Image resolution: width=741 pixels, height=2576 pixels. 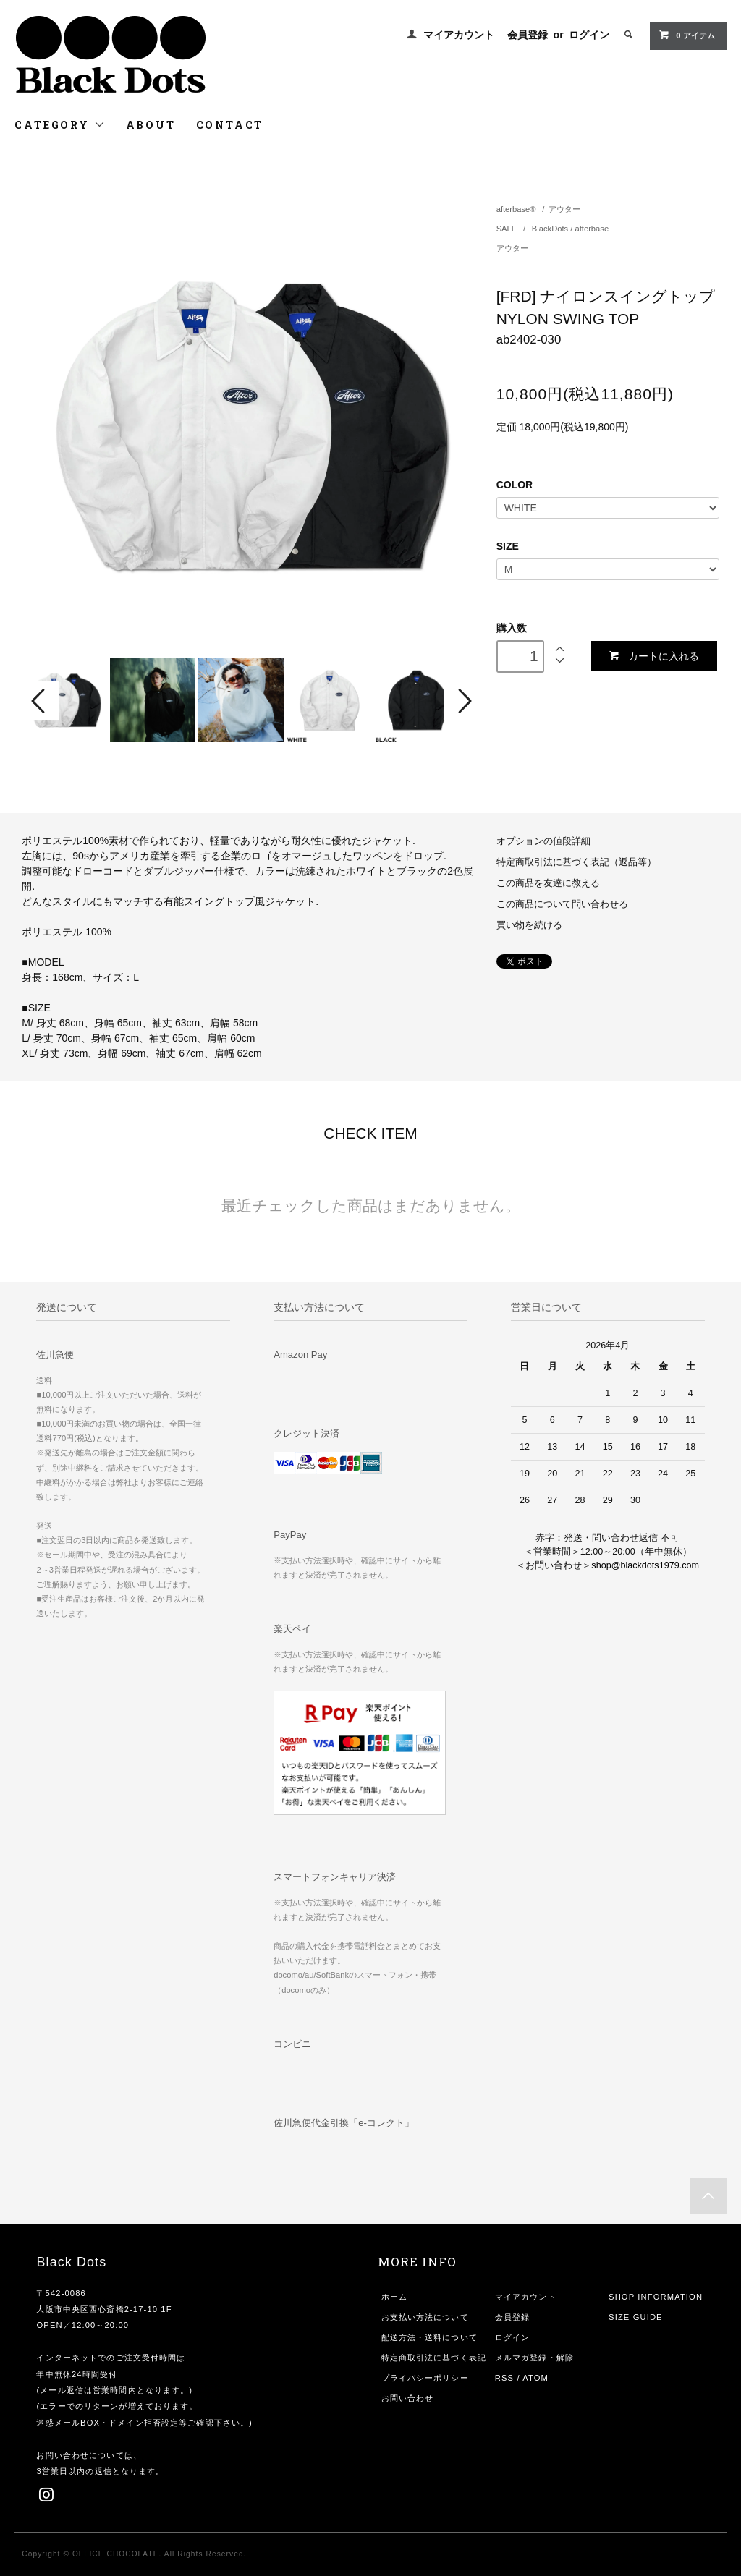 What do you see at coordinates (394, 2296) in the screenshot?
I see `ホーム` at bounding box center [394, 2296].